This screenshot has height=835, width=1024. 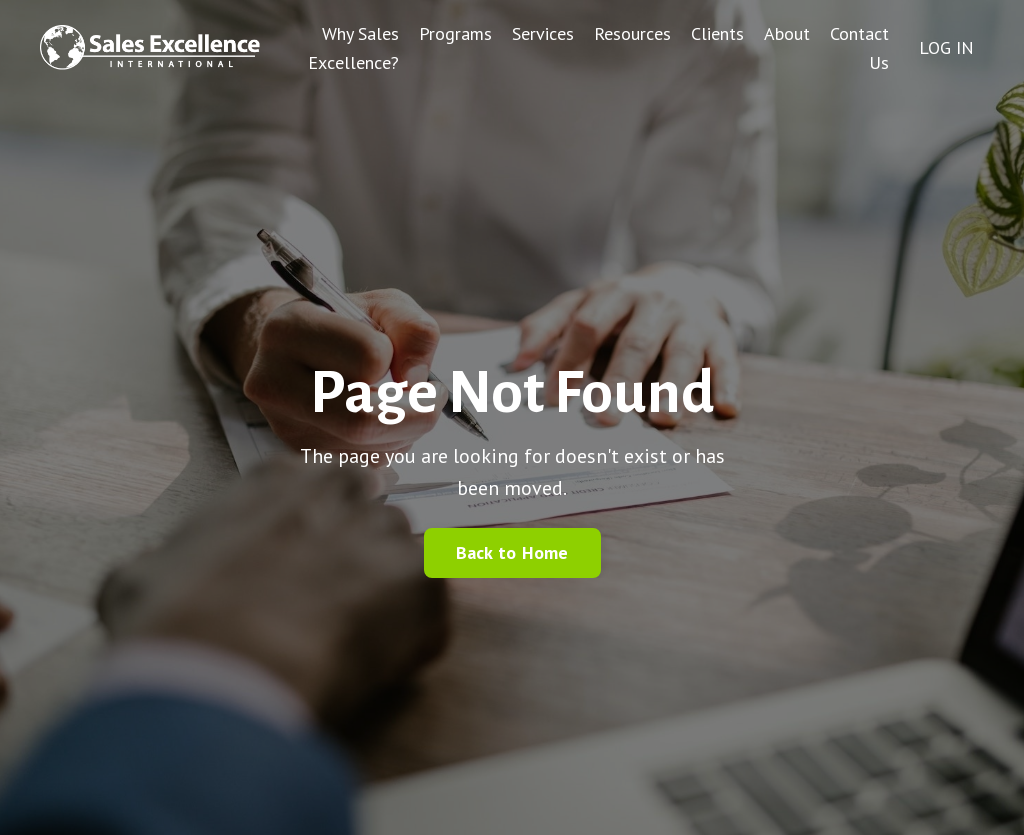 I want to click on Why Sales Excellence?, so click(x=353, y=48).